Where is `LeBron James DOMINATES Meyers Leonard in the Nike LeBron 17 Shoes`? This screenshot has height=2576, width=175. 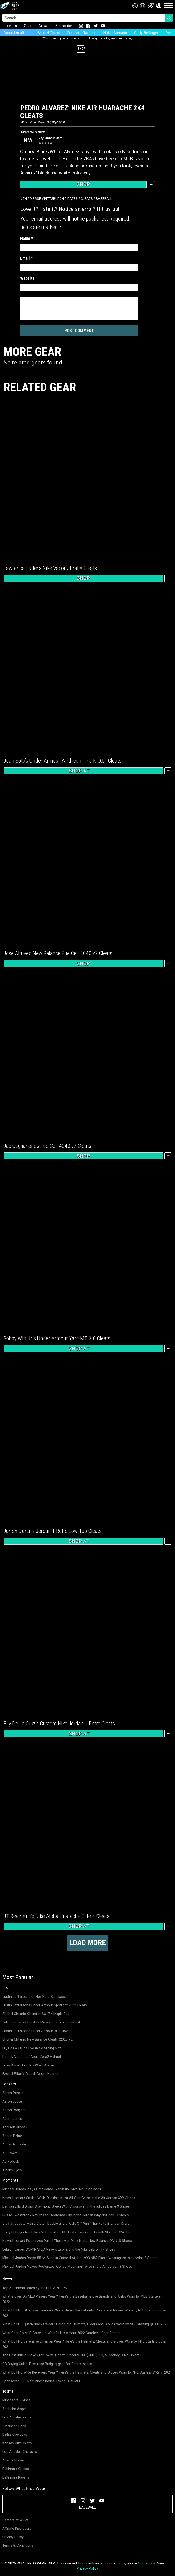
LeBron James DOMINATES Meyers Leonard in the Nike LeBron 17 Shoes is located at coordinates (58, 2249).